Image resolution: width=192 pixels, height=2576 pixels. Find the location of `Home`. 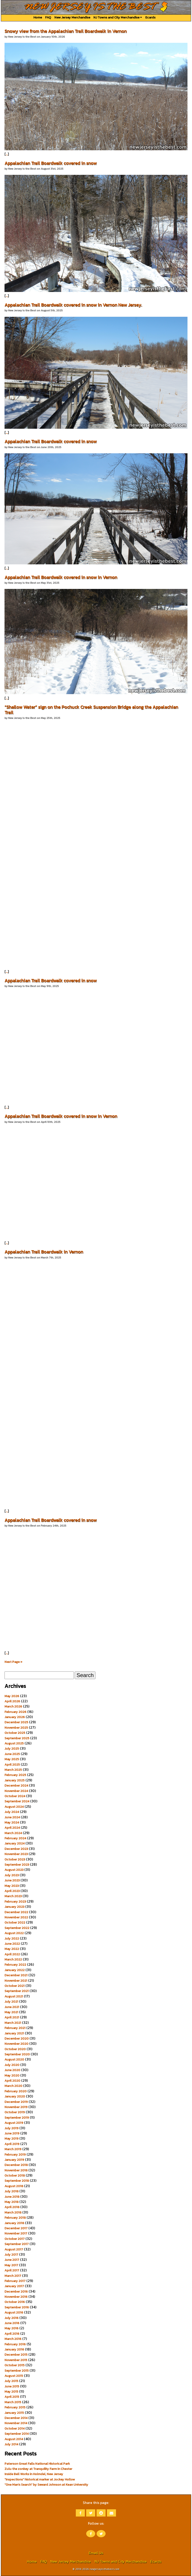

Home is located at coordinates (37, 17).